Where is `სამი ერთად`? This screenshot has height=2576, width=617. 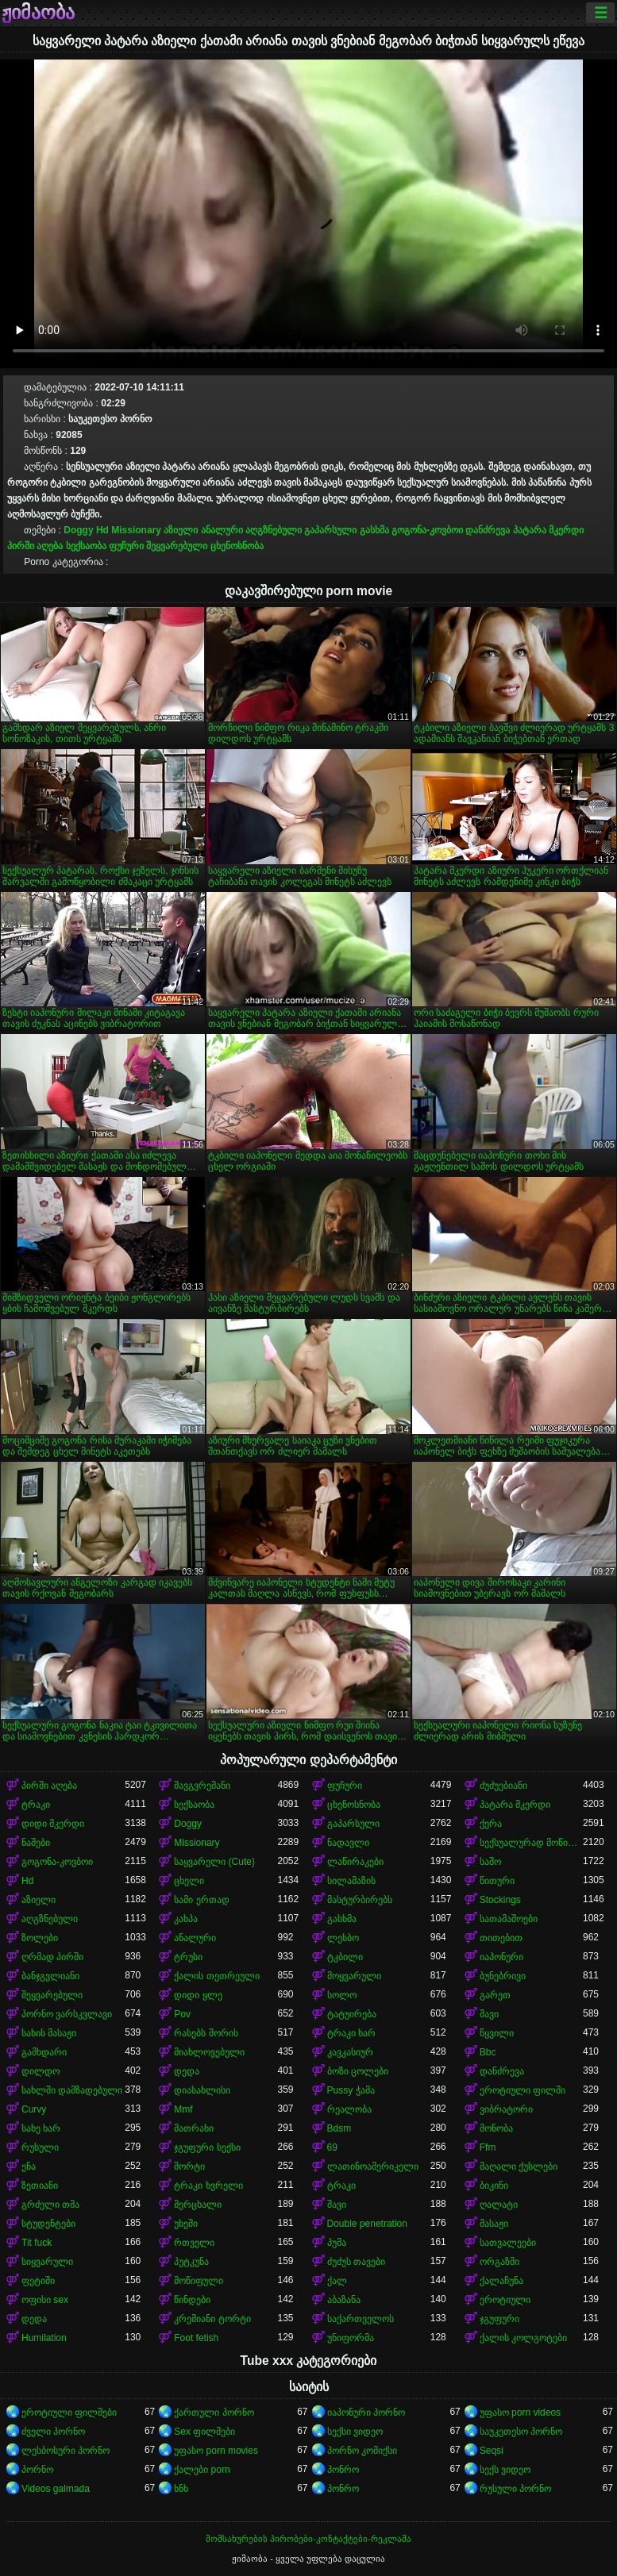 სამი ერთად is located at coordinates (201, 1899).